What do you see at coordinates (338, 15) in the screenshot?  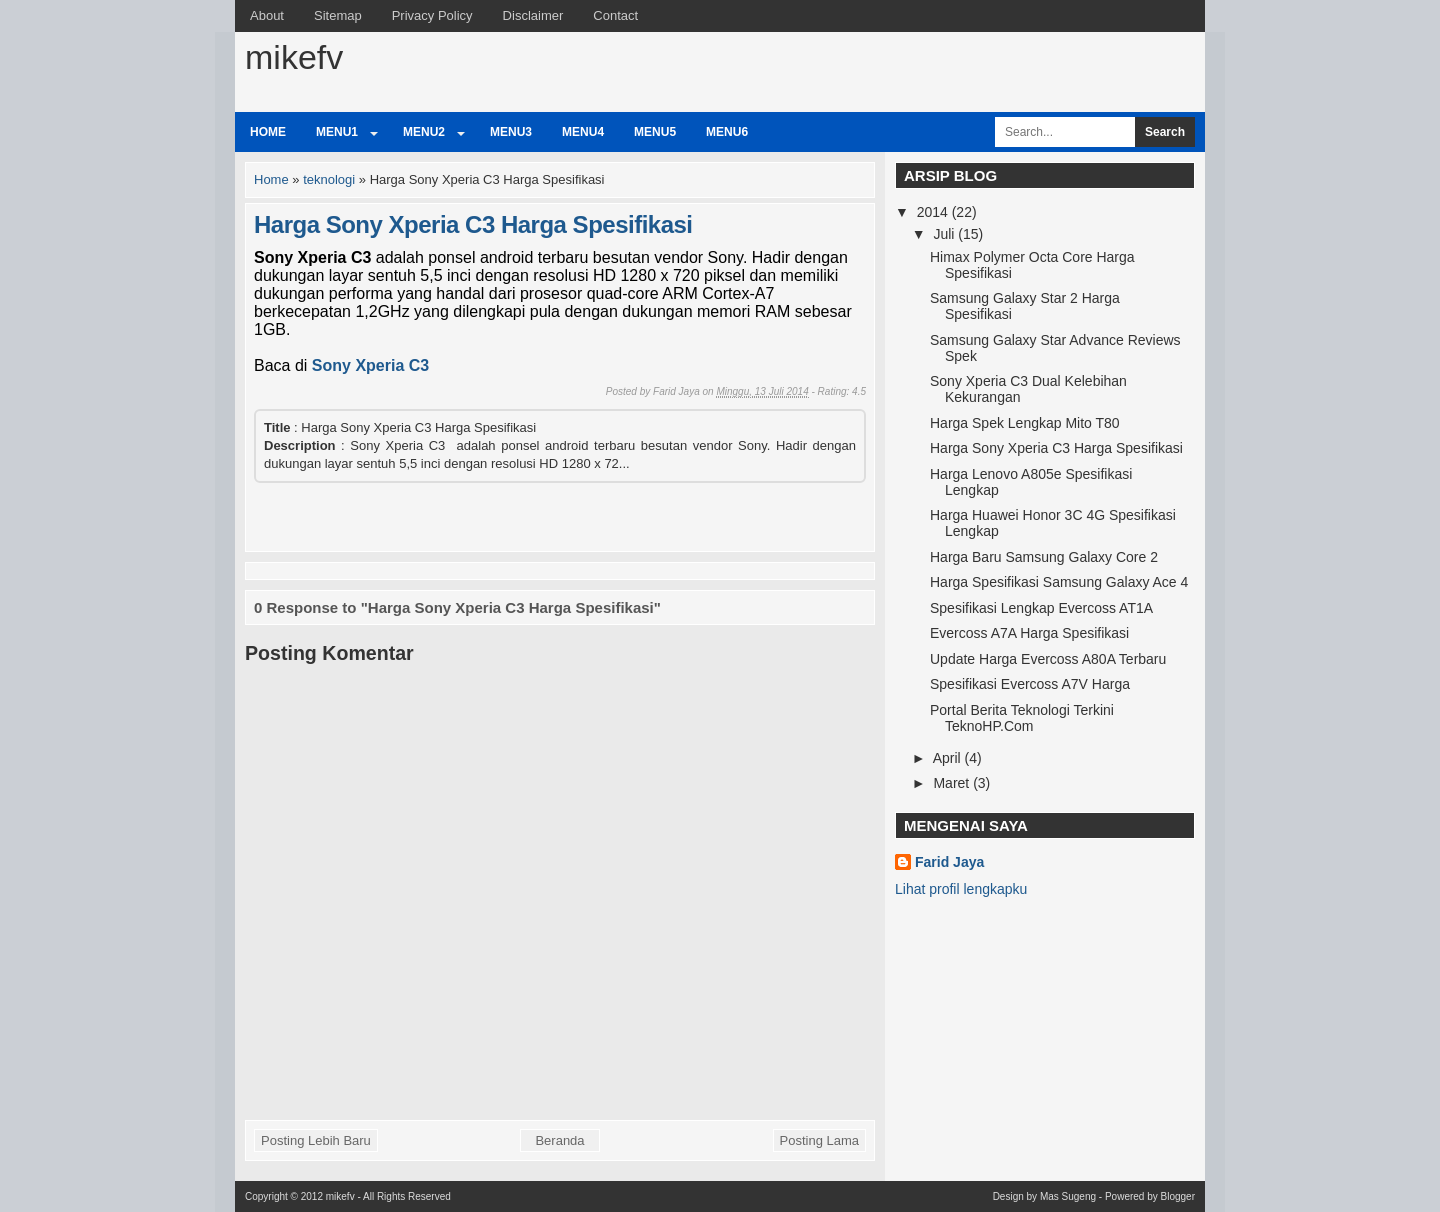 I see `Sitemap` at bounding box center [338, 15].